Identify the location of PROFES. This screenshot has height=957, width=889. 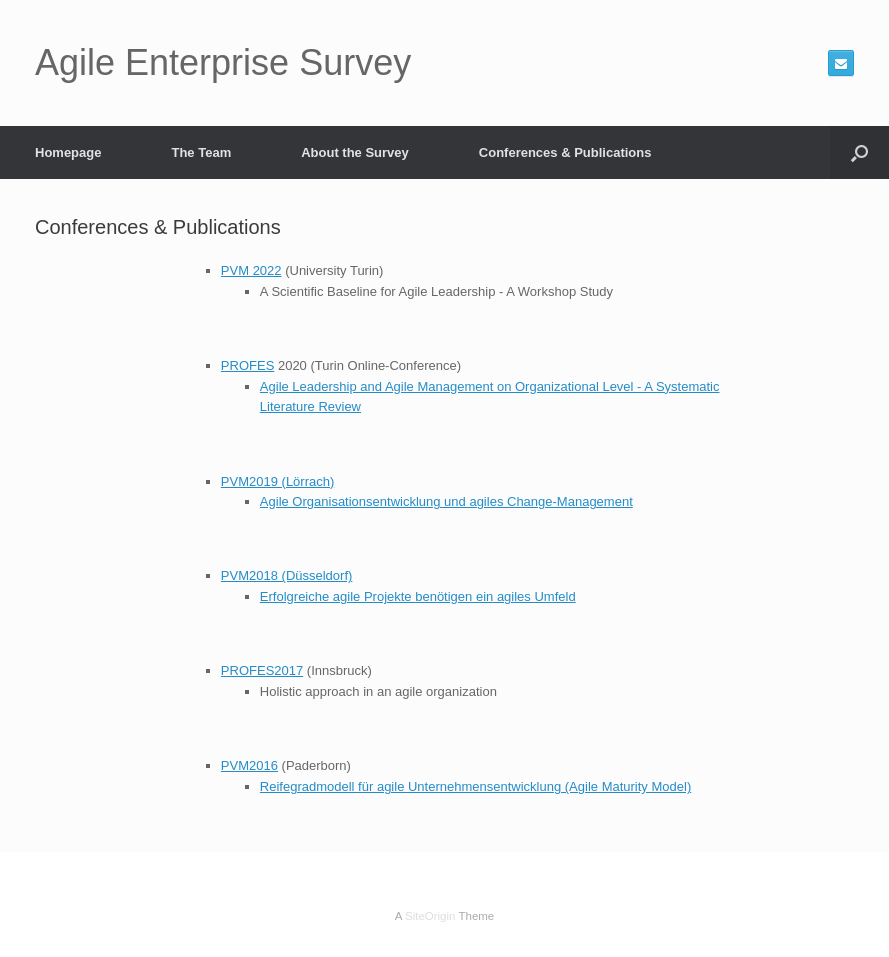
(247, 365).